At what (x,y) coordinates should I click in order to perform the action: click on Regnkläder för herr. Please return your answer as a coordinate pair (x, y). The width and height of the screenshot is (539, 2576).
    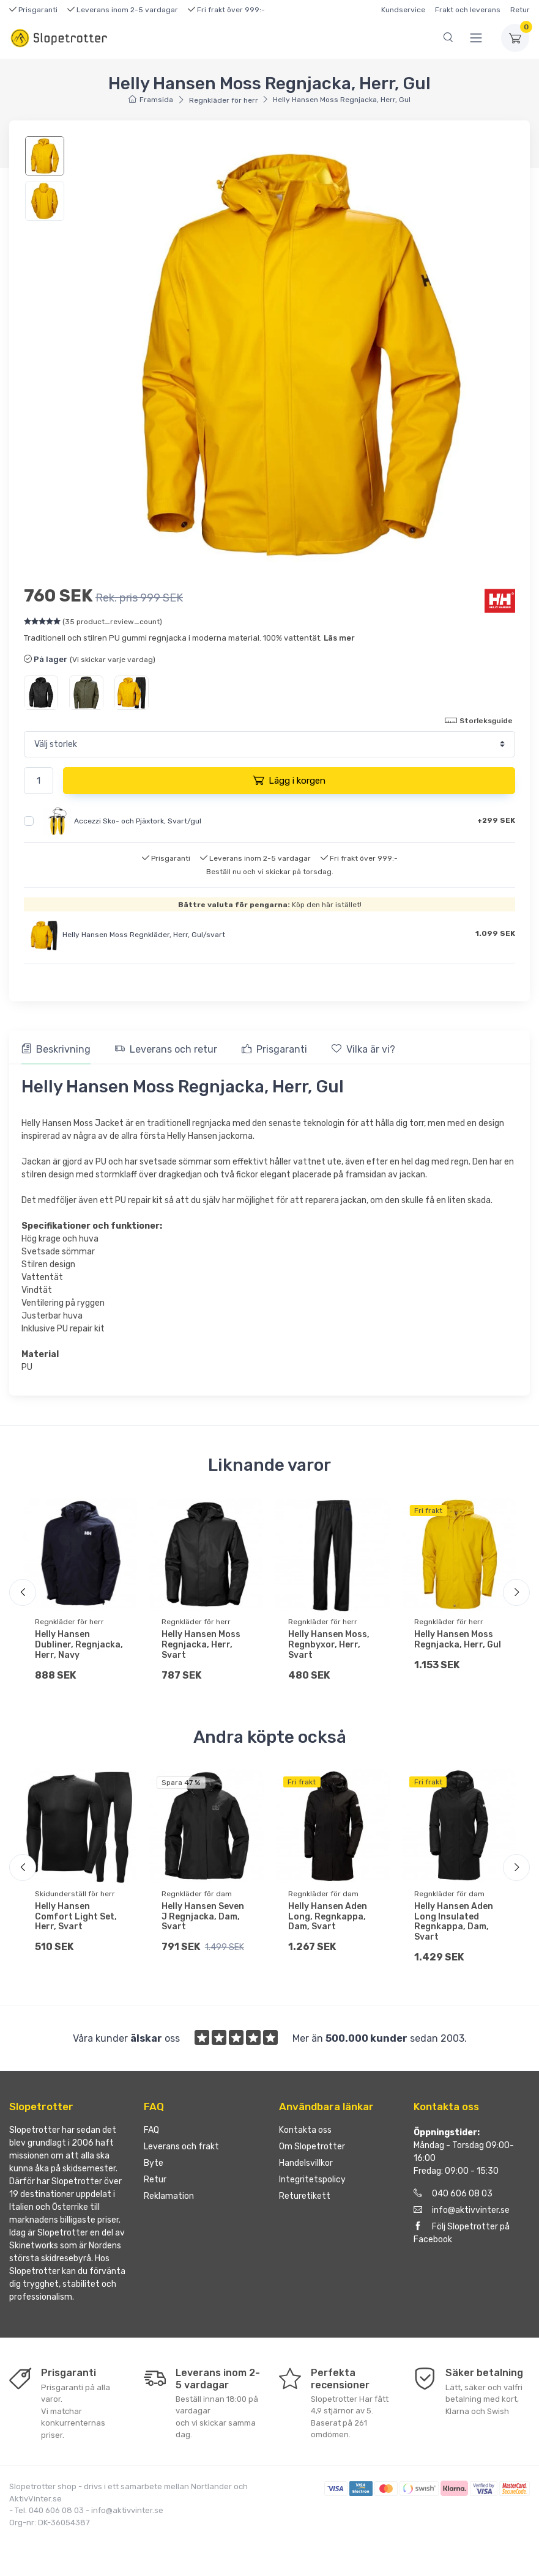
    Looking at the image, I should click on (223, 100).